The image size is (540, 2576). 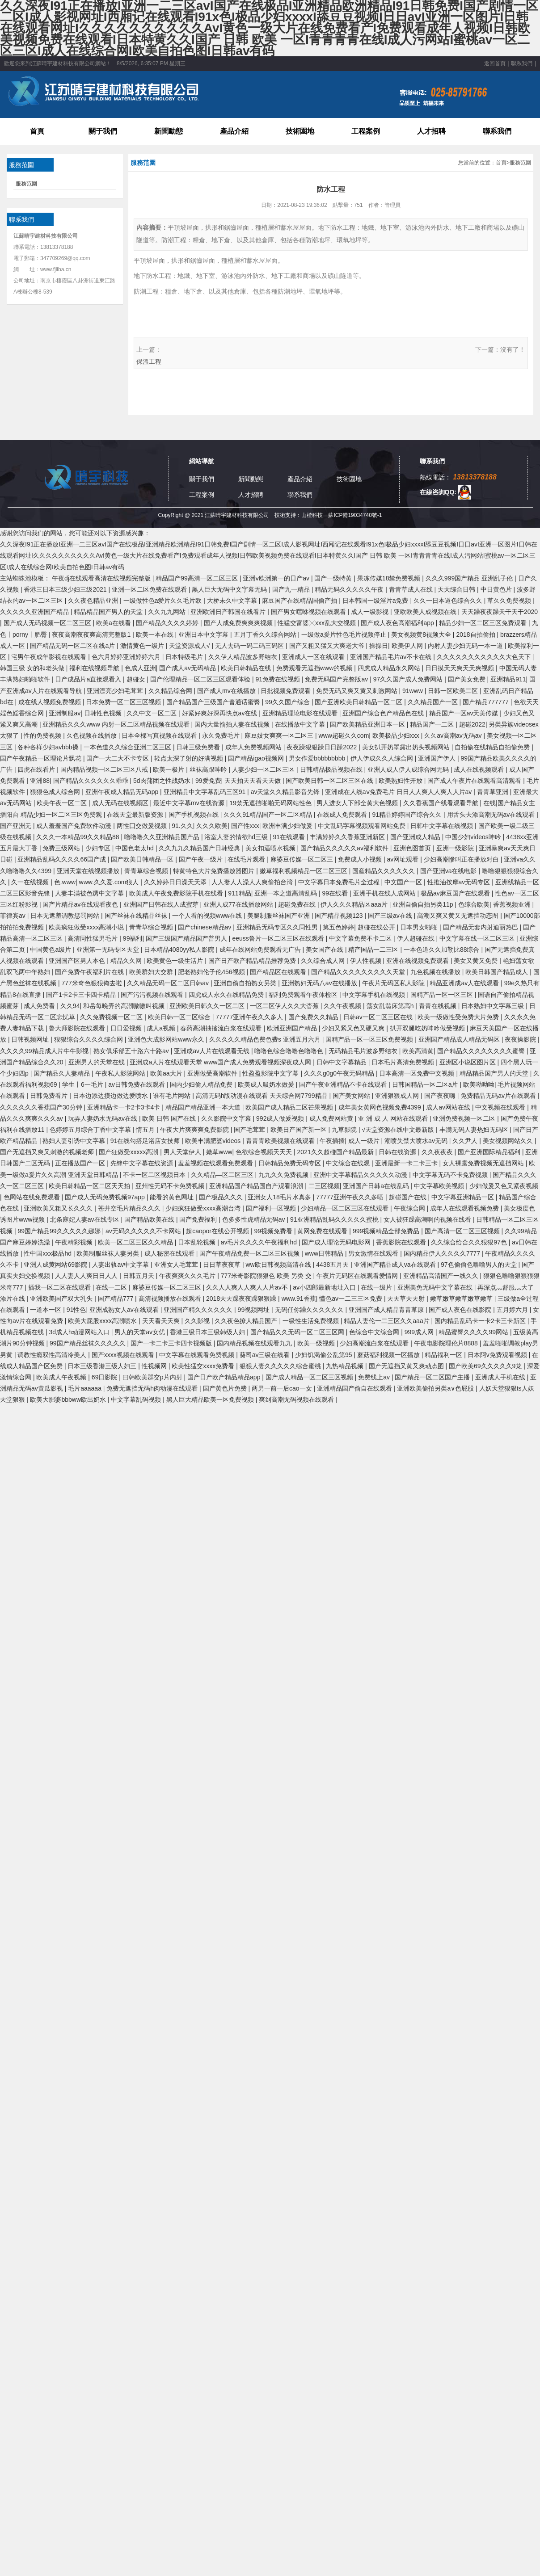 I want to click on 韩国三级 女的和老头做, so click(x=33, y=668).